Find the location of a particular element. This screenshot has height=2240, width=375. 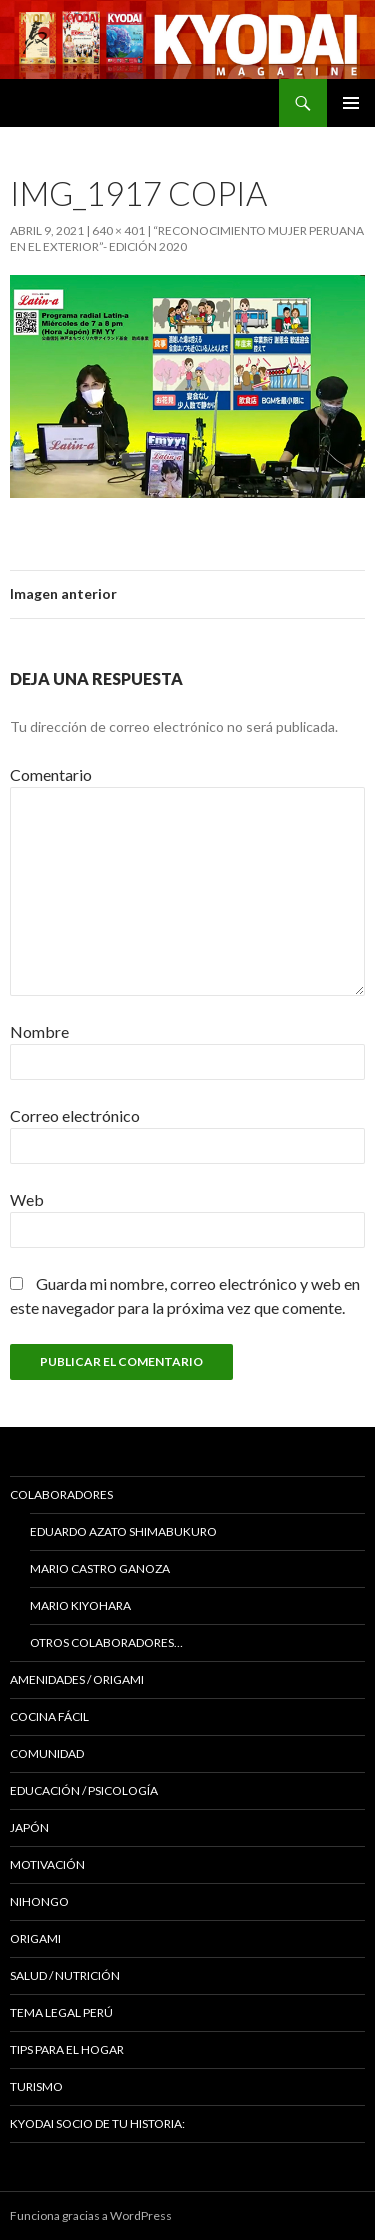

Tema Legal Perú is located at coordinates (61, 2012).